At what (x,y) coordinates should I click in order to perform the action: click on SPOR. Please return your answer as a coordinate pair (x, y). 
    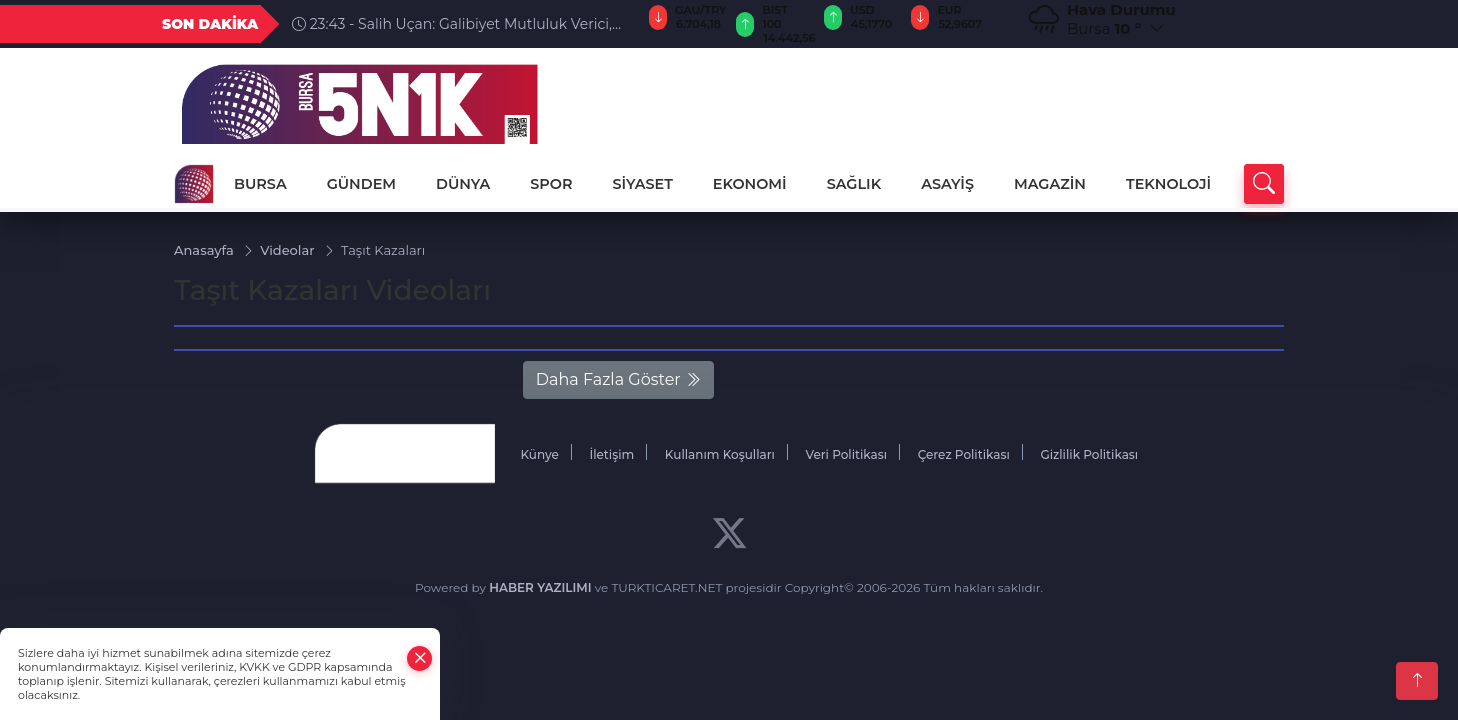
    Looking at the image, I should click on (551, 184).